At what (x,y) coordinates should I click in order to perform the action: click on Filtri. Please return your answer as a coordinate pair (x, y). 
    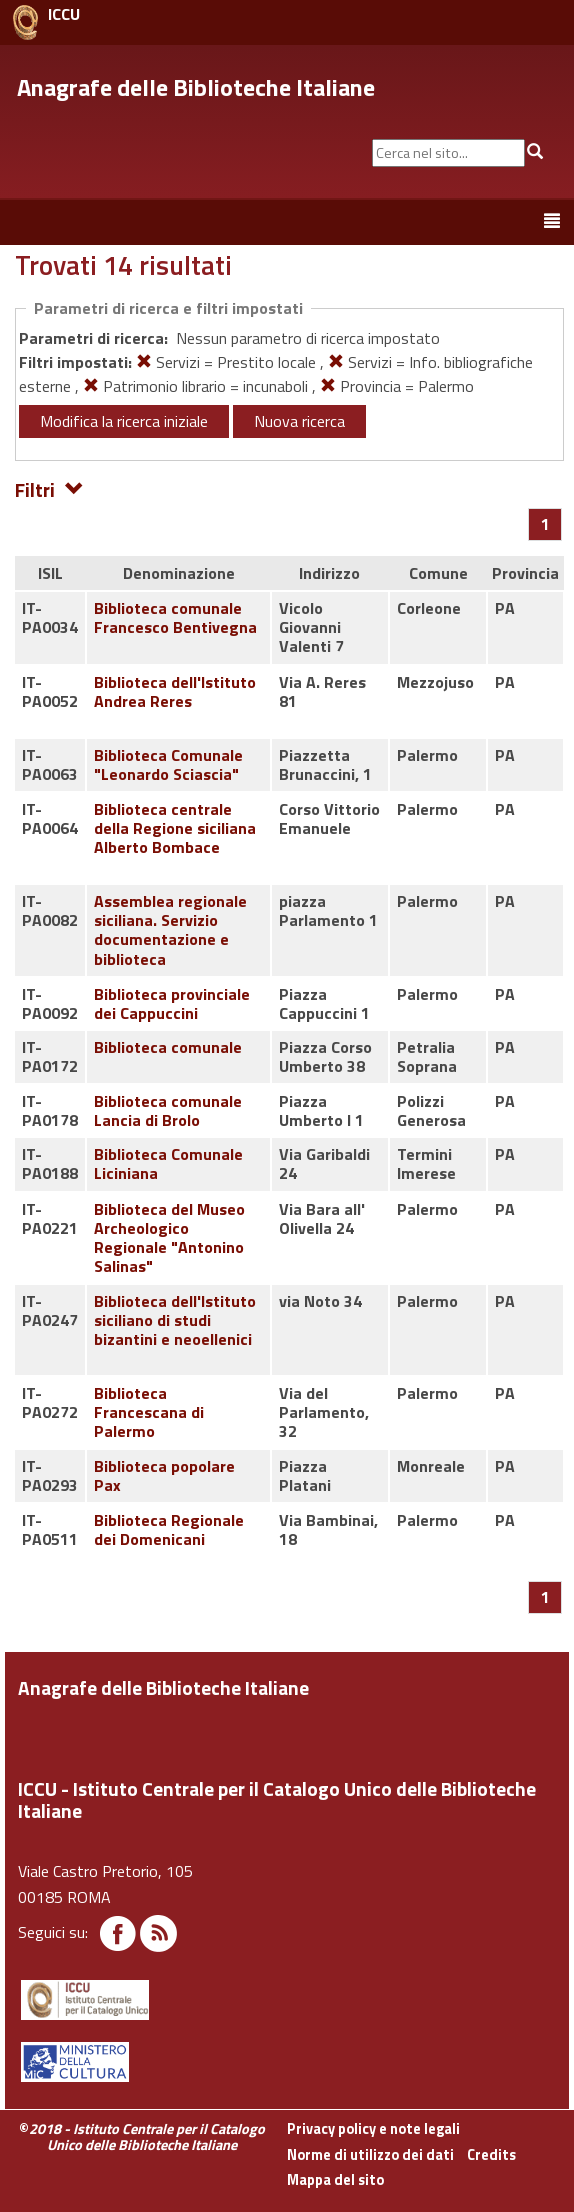
    Looking at the image, I should click on (49, 488).